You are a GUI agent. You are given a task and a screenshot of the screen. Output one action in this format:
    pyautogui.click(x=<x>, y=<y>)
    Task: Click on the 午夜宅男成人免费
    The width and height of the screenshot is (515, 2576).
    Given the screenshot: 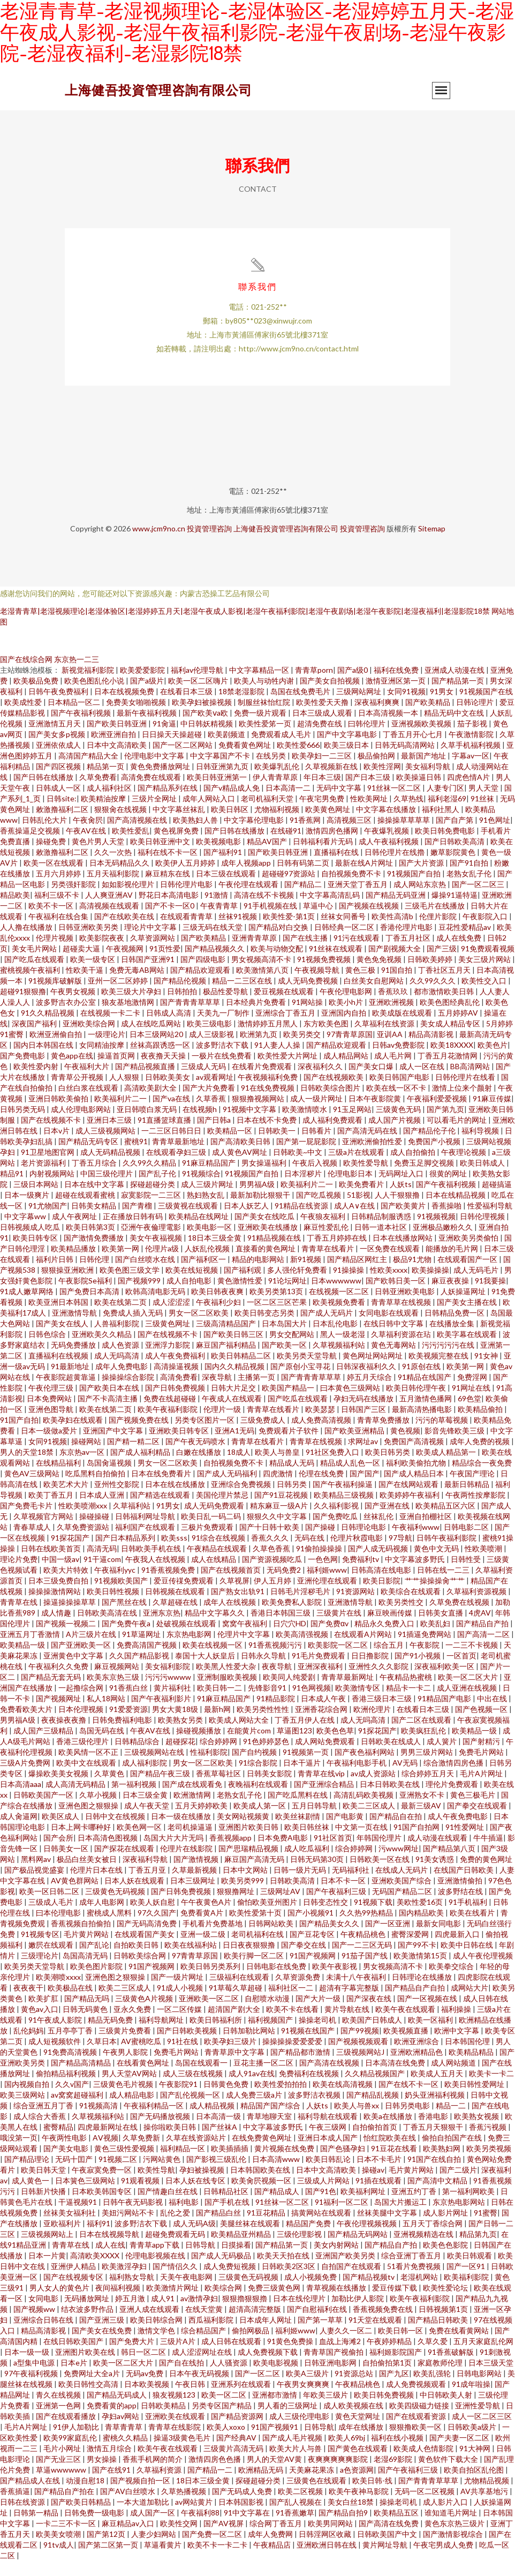 What is the action you would take?
    pyautogui.click(x=444, y=2559)
    